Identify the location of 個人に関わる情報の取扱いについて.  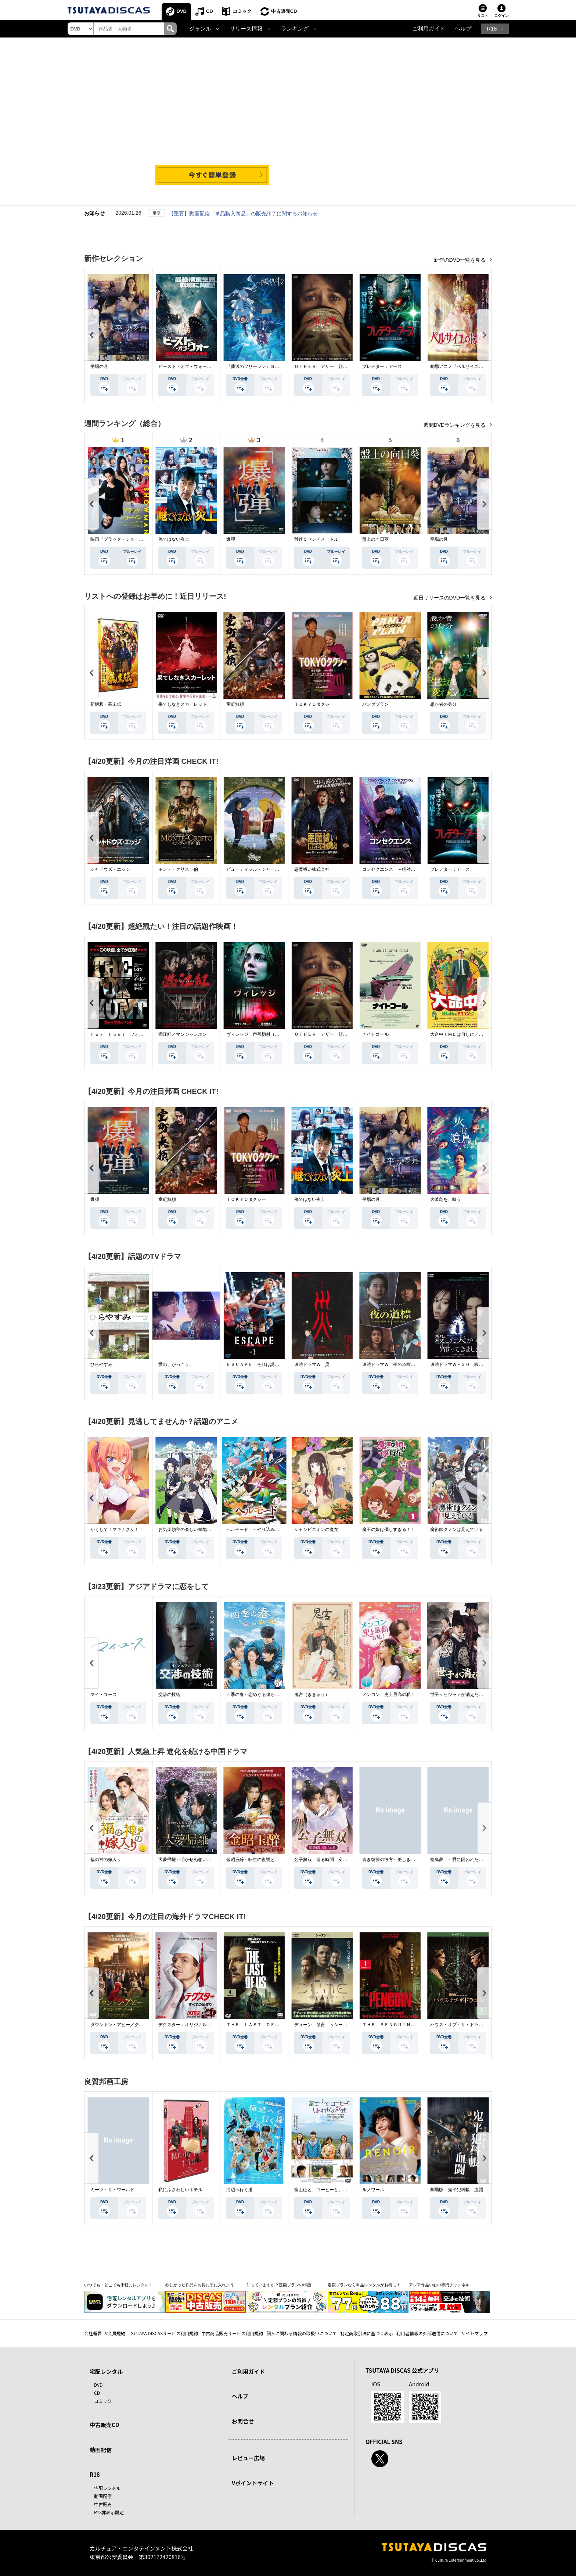
(301, 2333).